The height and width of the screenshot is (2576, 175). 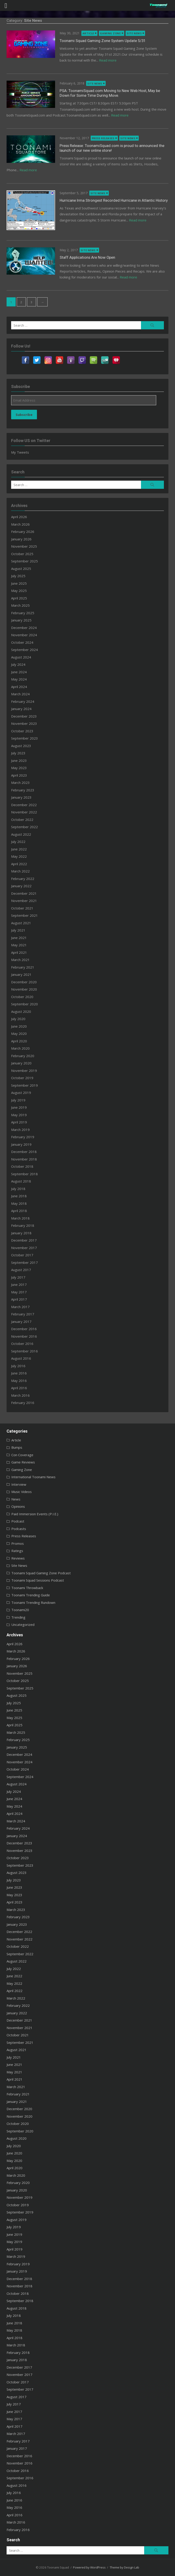 I want to click on June 2022, so click(x=19, y=849).